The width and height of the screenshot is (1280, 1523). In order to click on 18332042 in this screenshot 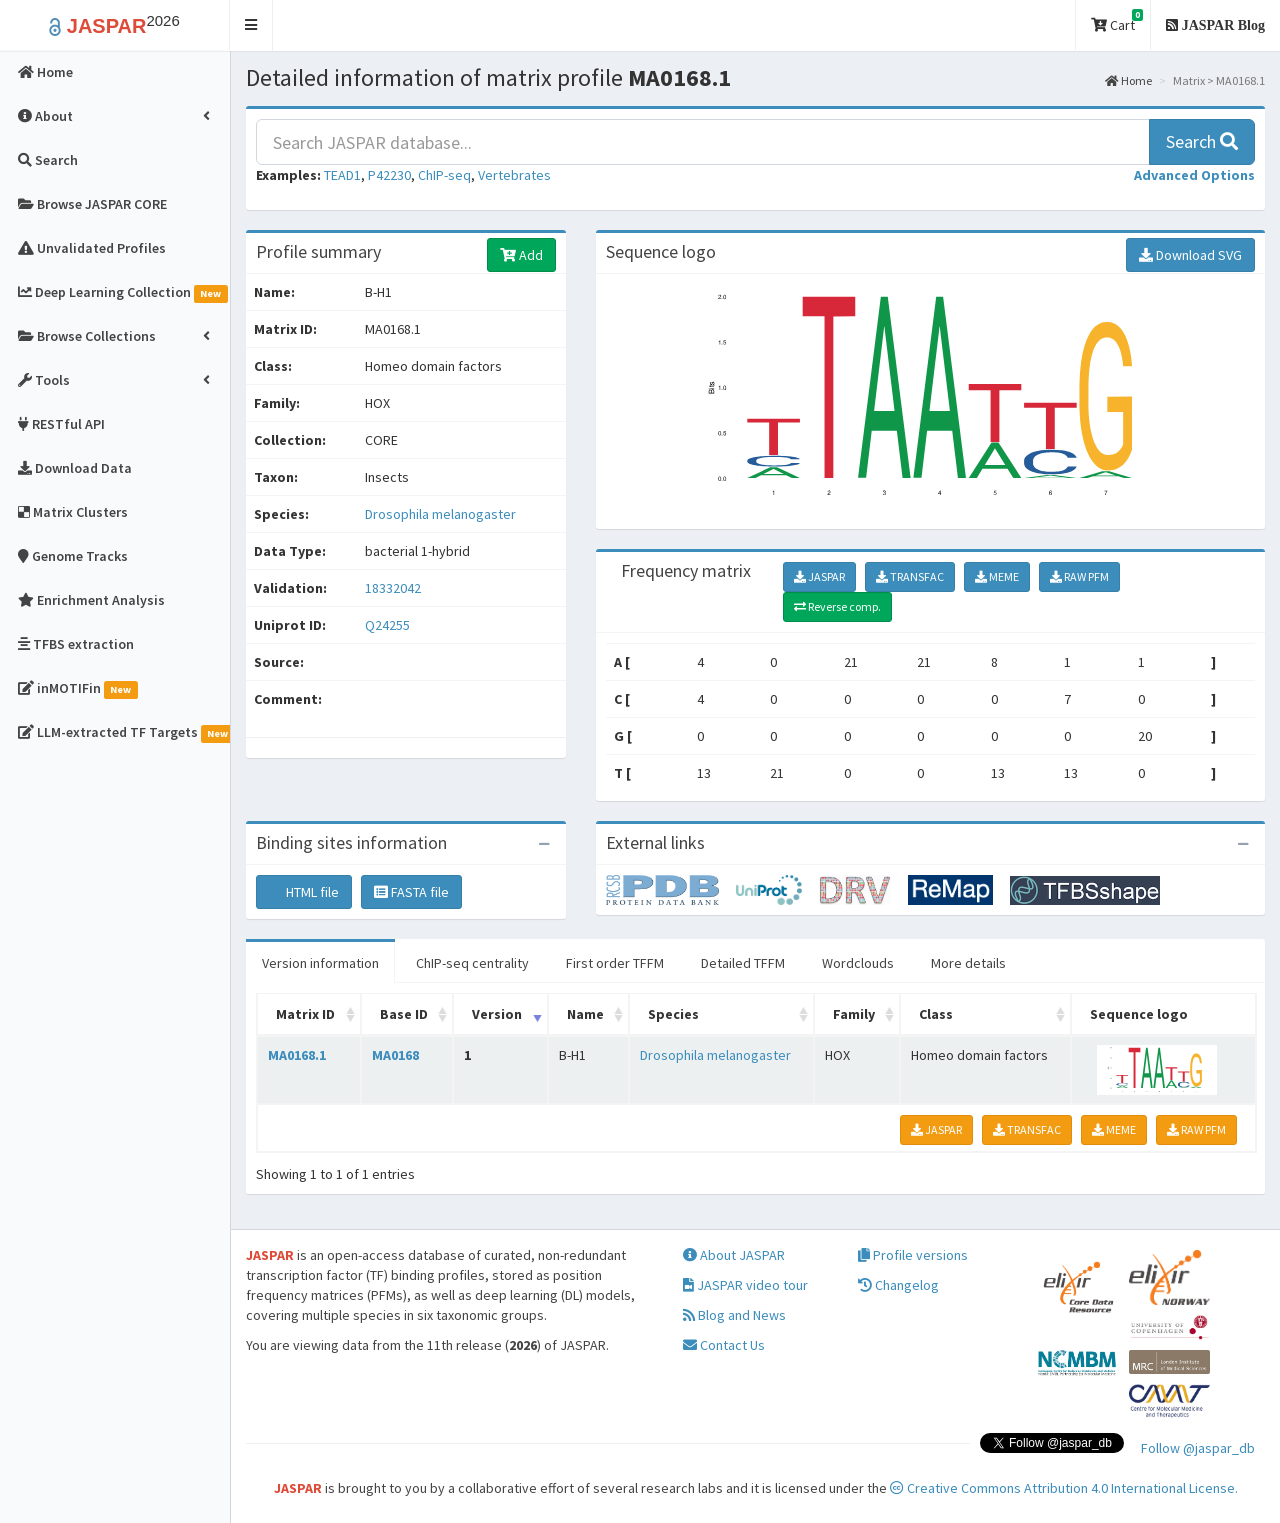, I will do `click(393, 588)`.